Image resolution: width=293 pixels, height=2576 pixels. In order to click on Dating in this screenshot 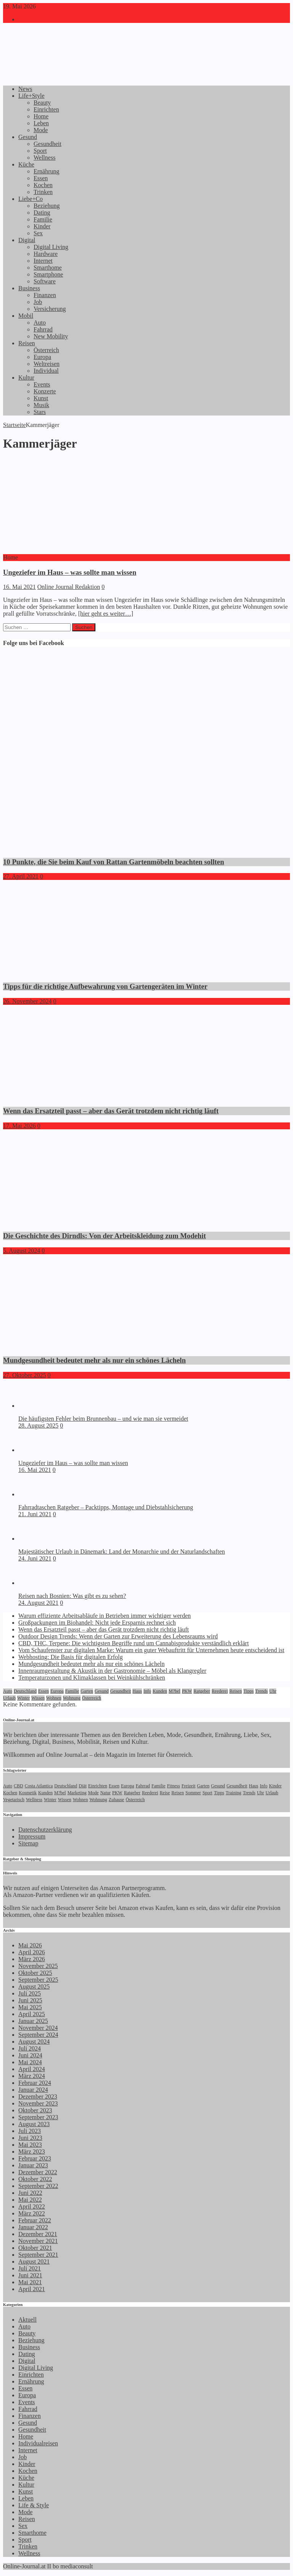, I will do `click(42, 212)`.